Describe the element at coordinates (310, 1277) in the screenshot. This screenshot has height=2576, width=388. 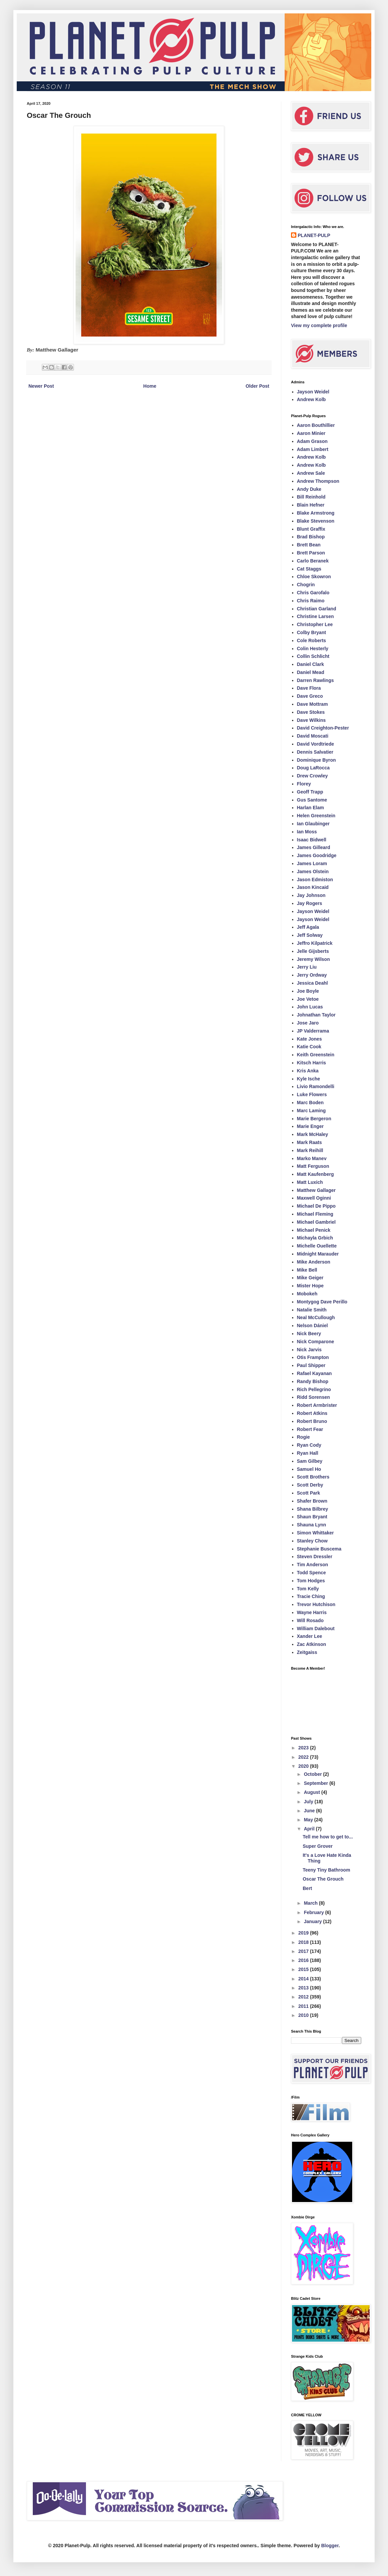
I see `Mike Geiger` at that location.